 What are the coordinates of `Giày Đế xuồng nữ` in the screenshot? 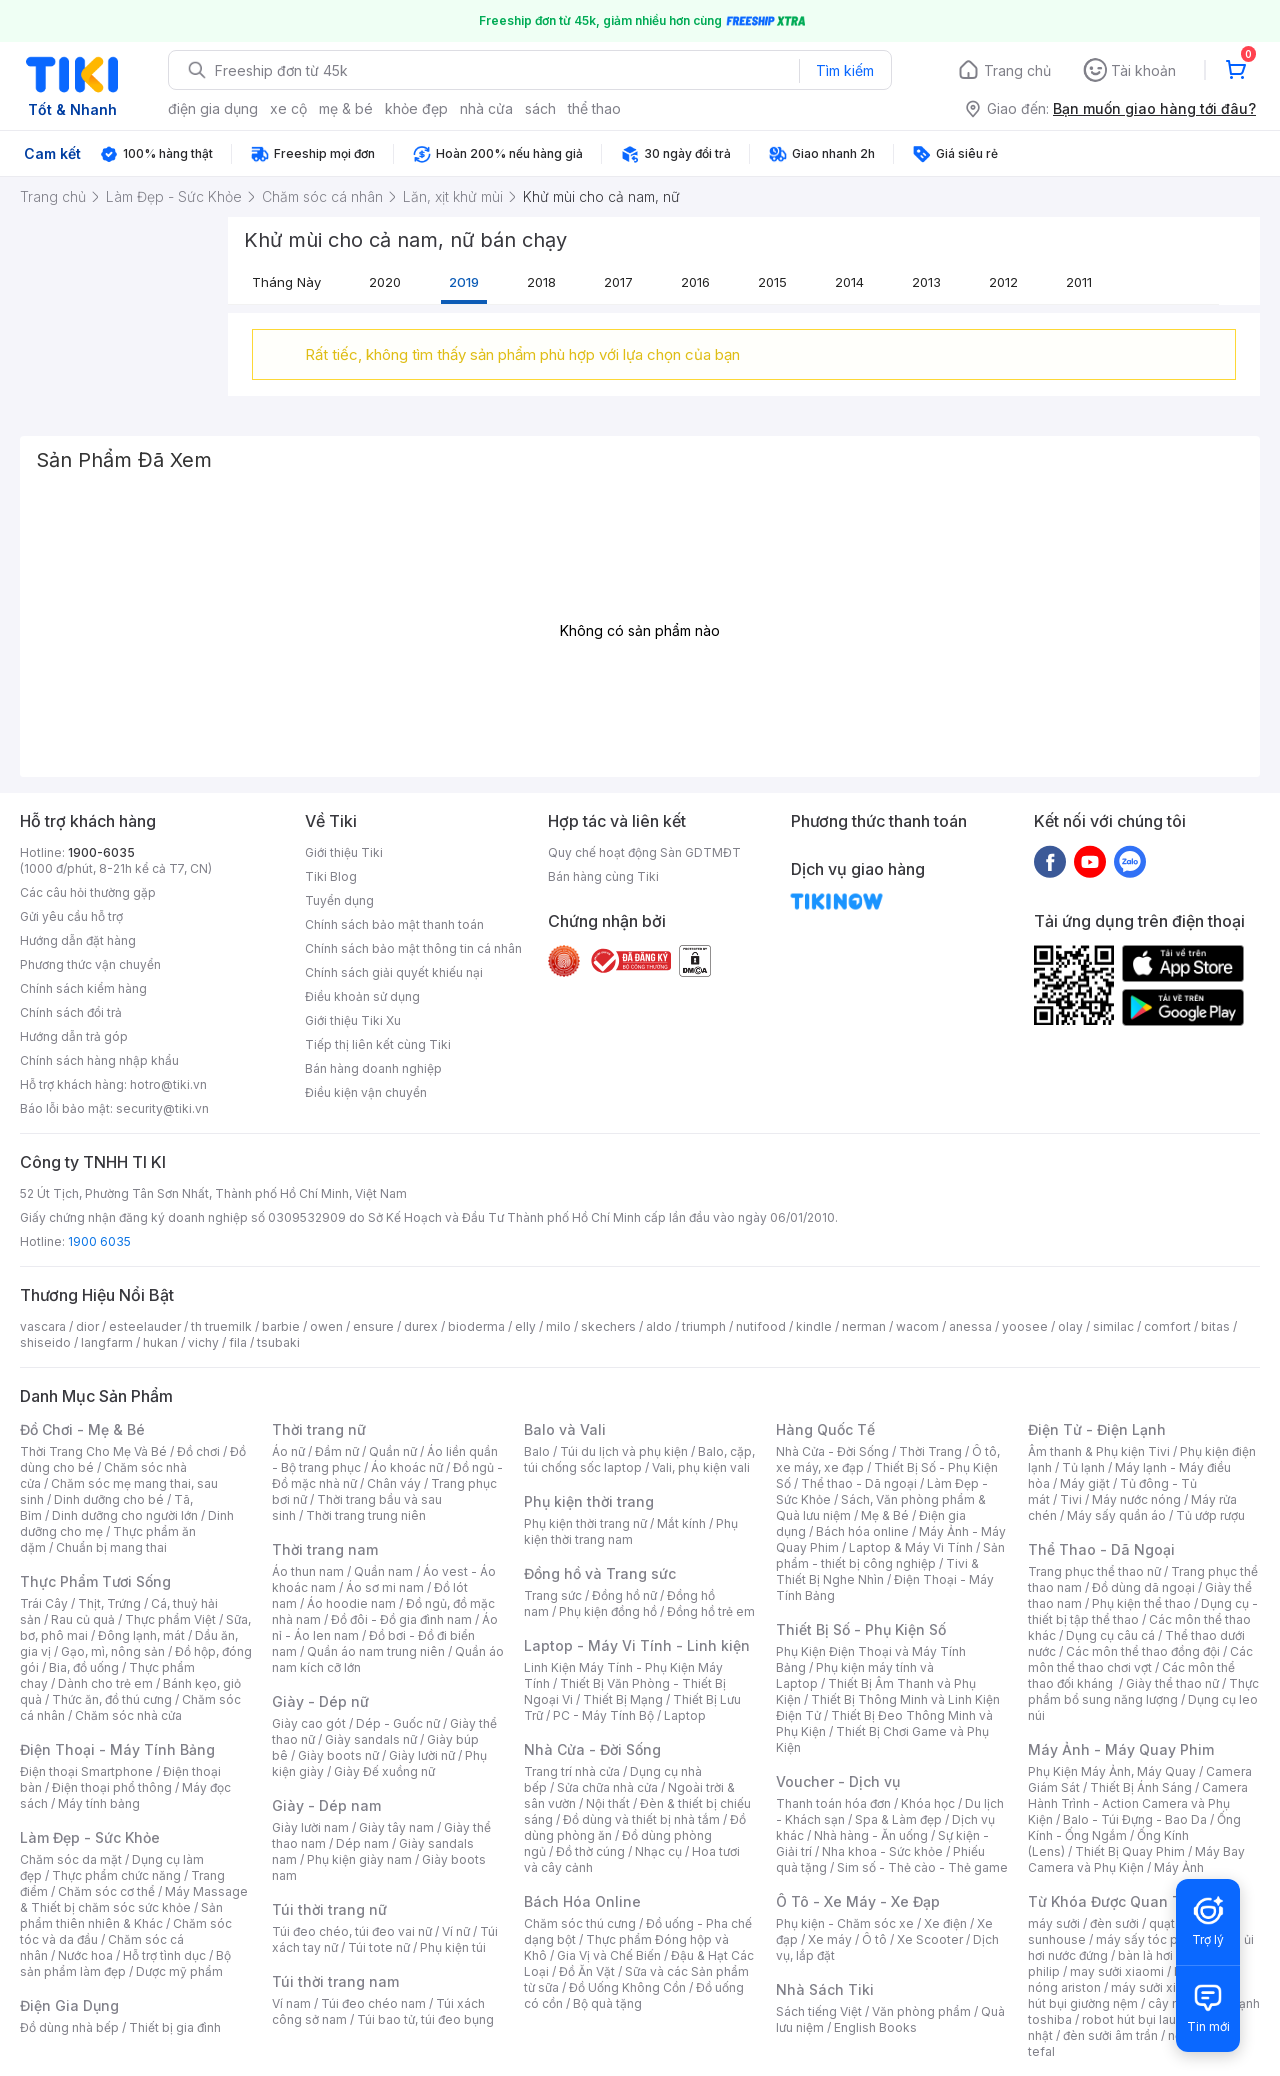 It's located at (384, 1771).